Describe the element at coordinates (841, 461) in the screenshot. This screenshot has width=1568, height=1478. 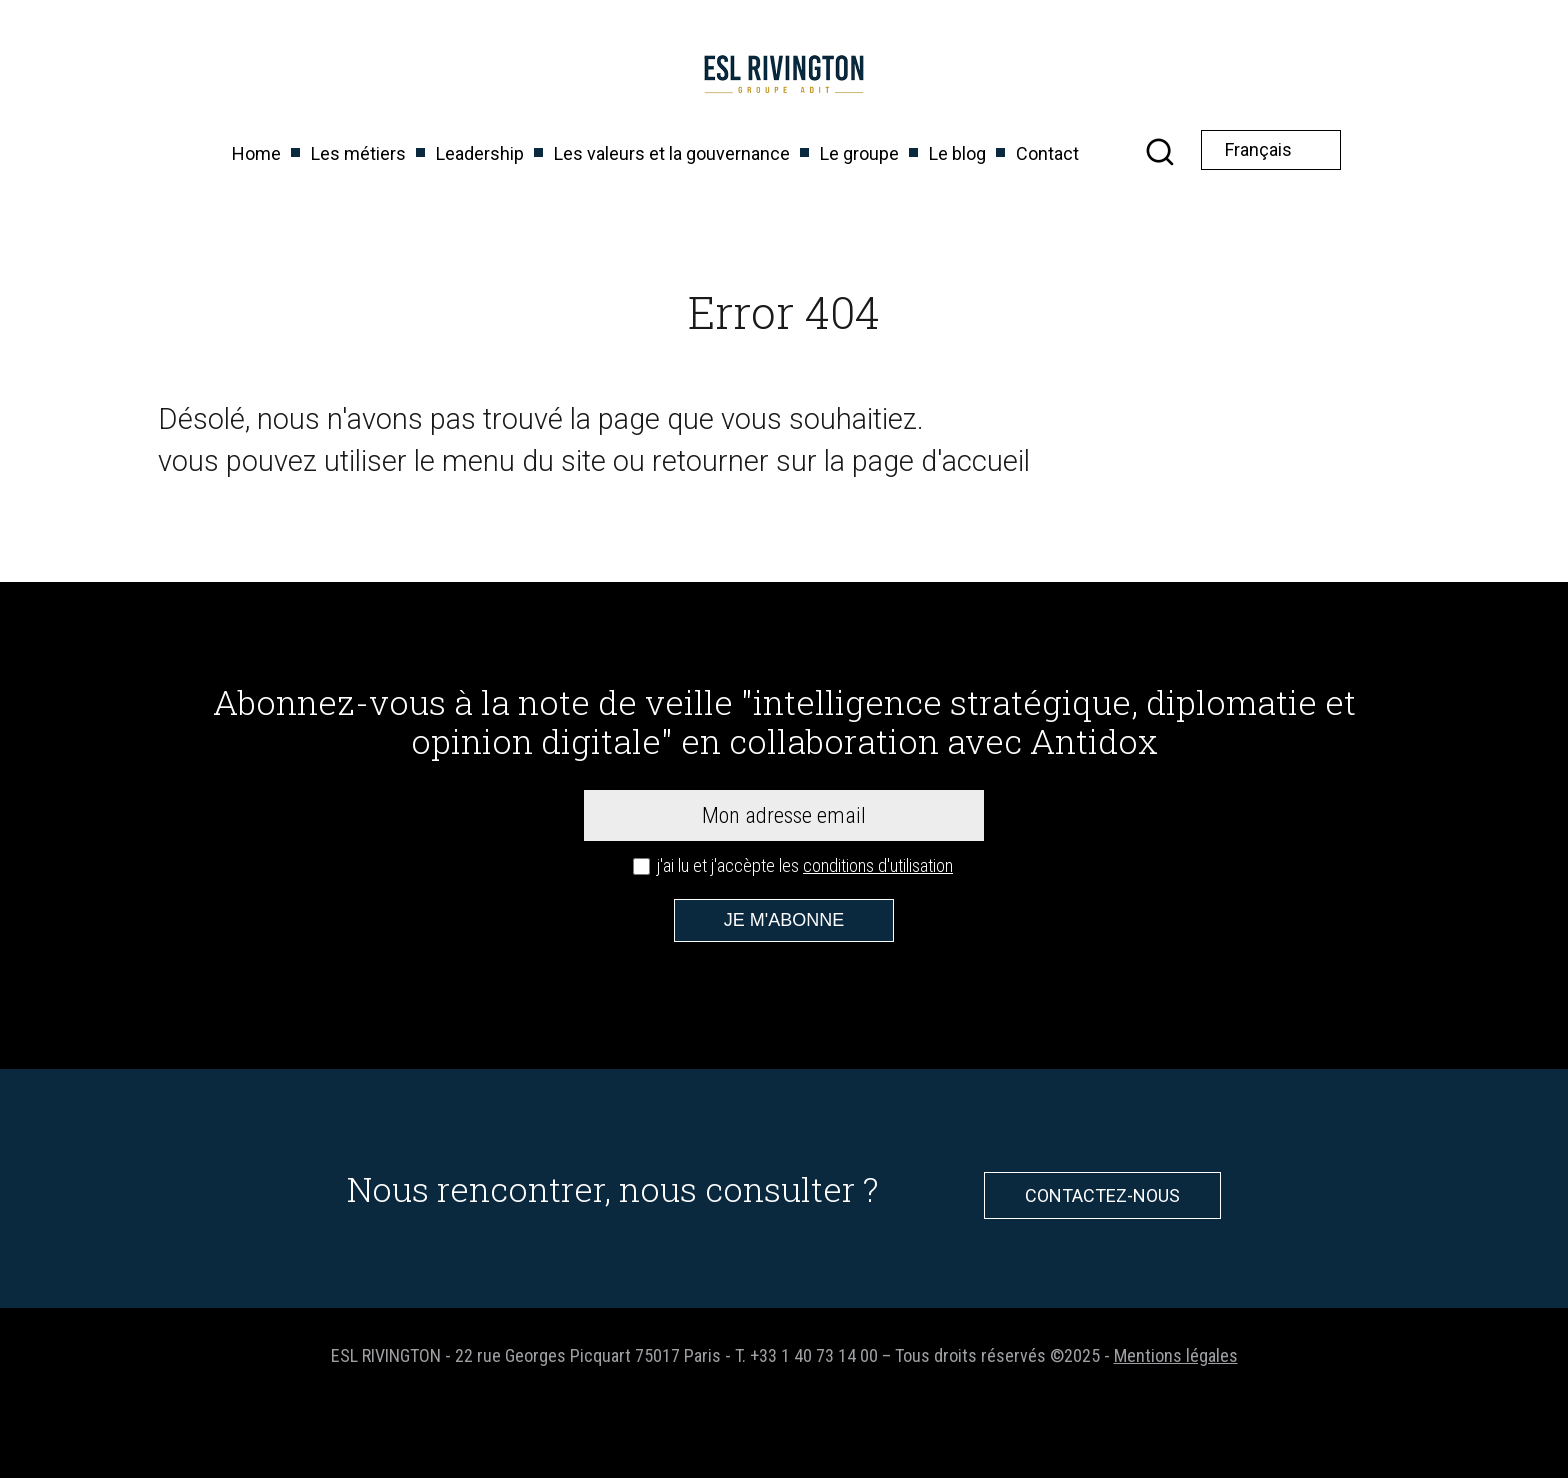
I see `retourner sur la page d'accueil` at that location.